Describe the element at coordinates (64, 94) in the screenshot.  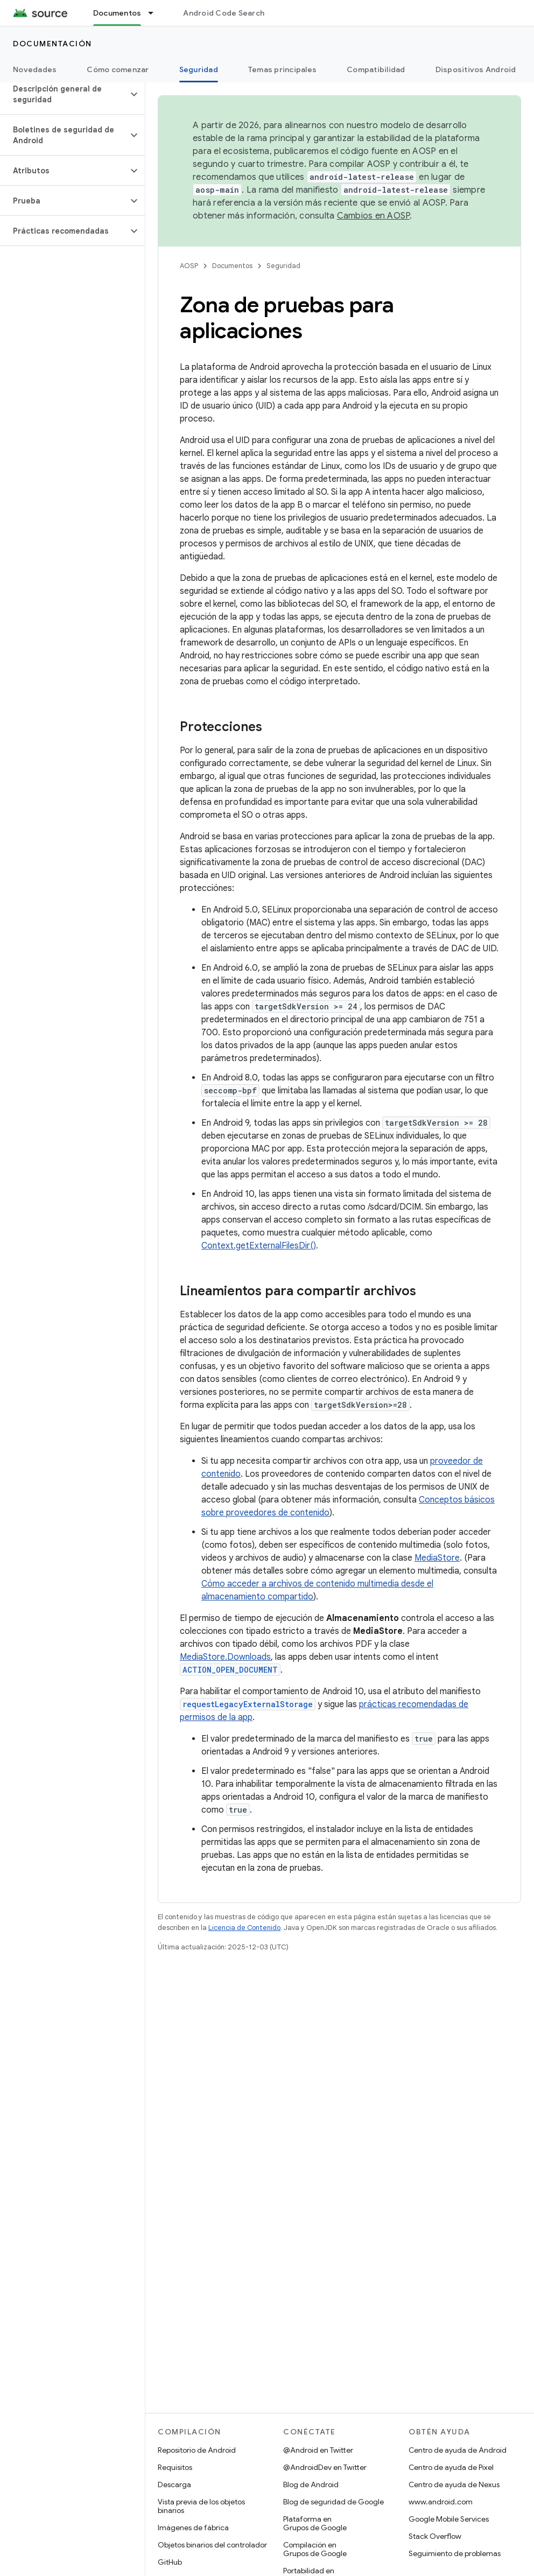
I see `[button]` at that location.